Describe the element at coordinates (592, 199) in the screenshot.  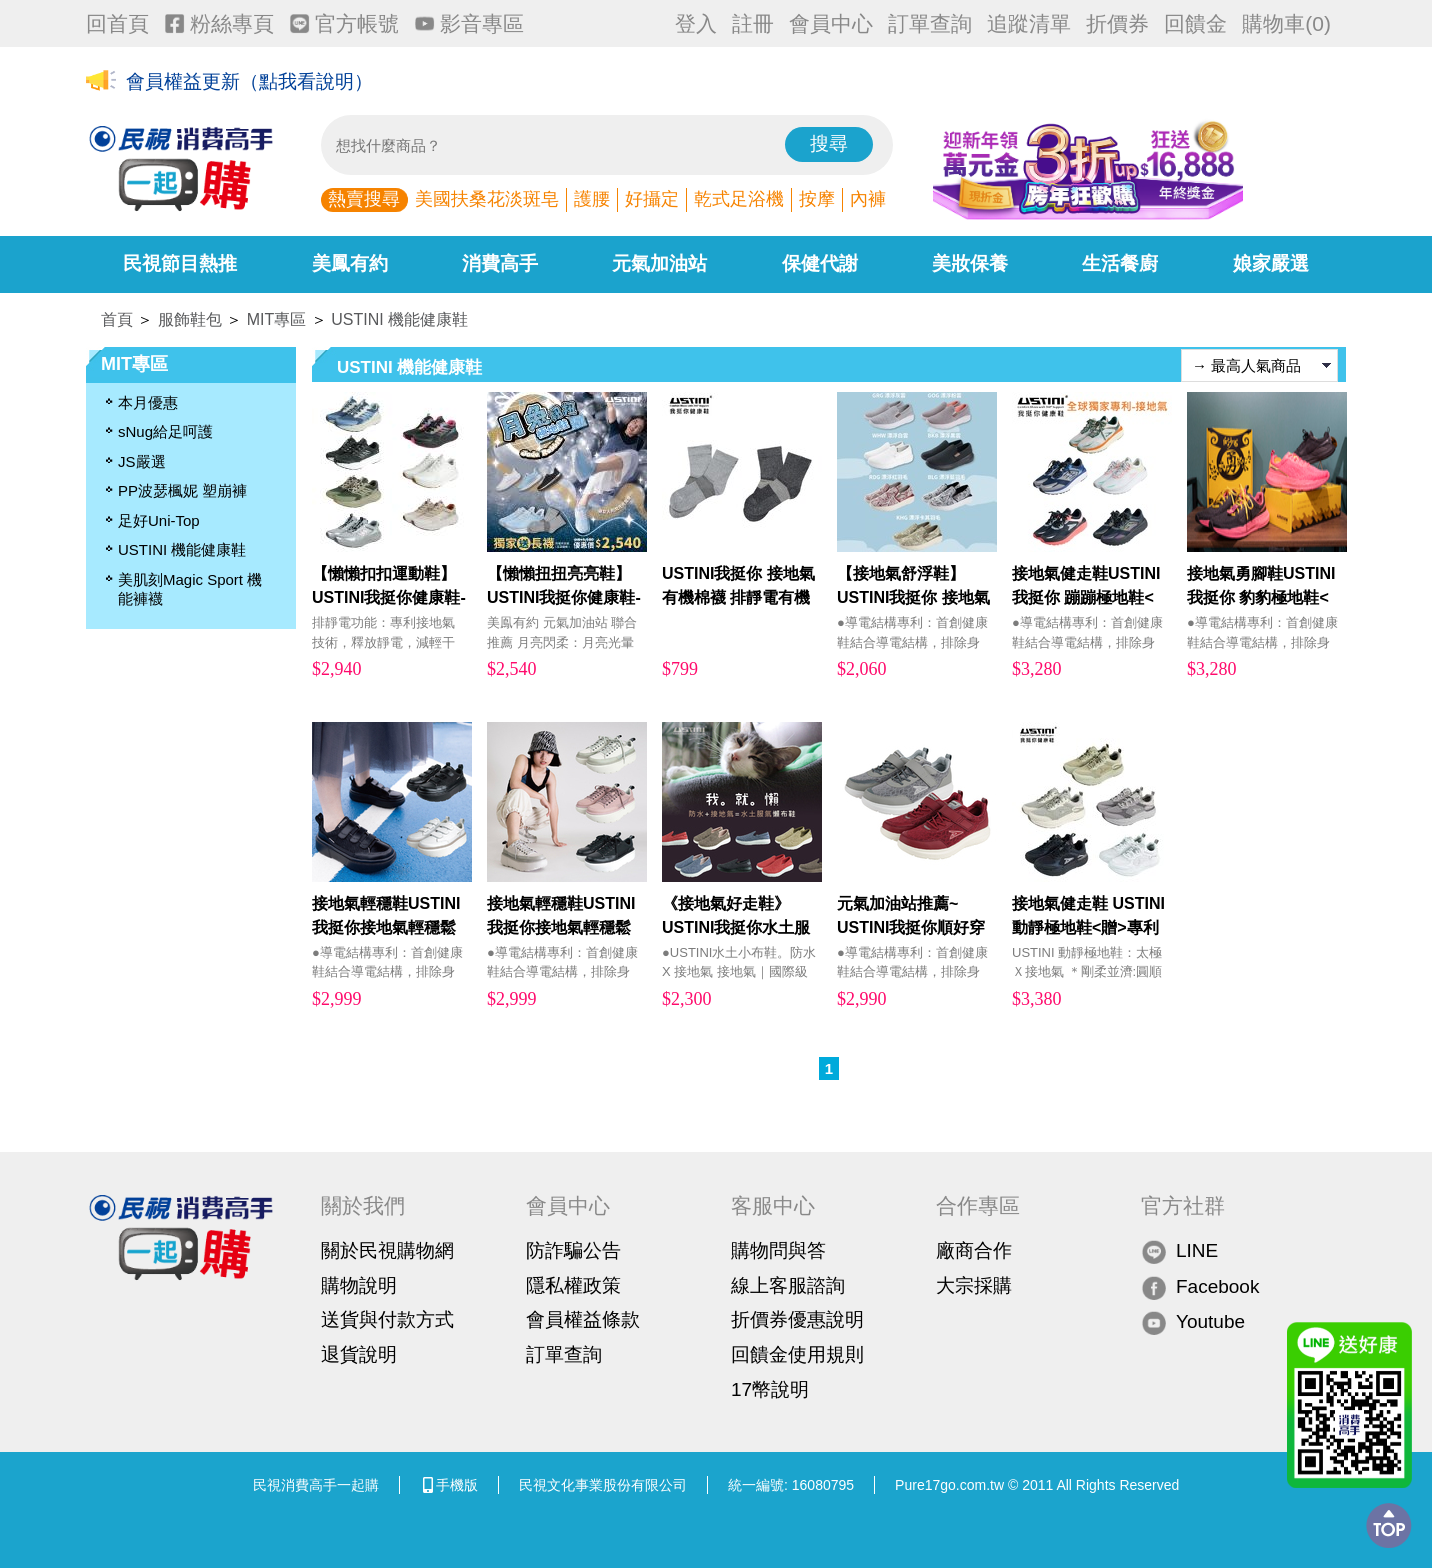
I see `護腰` at that location.